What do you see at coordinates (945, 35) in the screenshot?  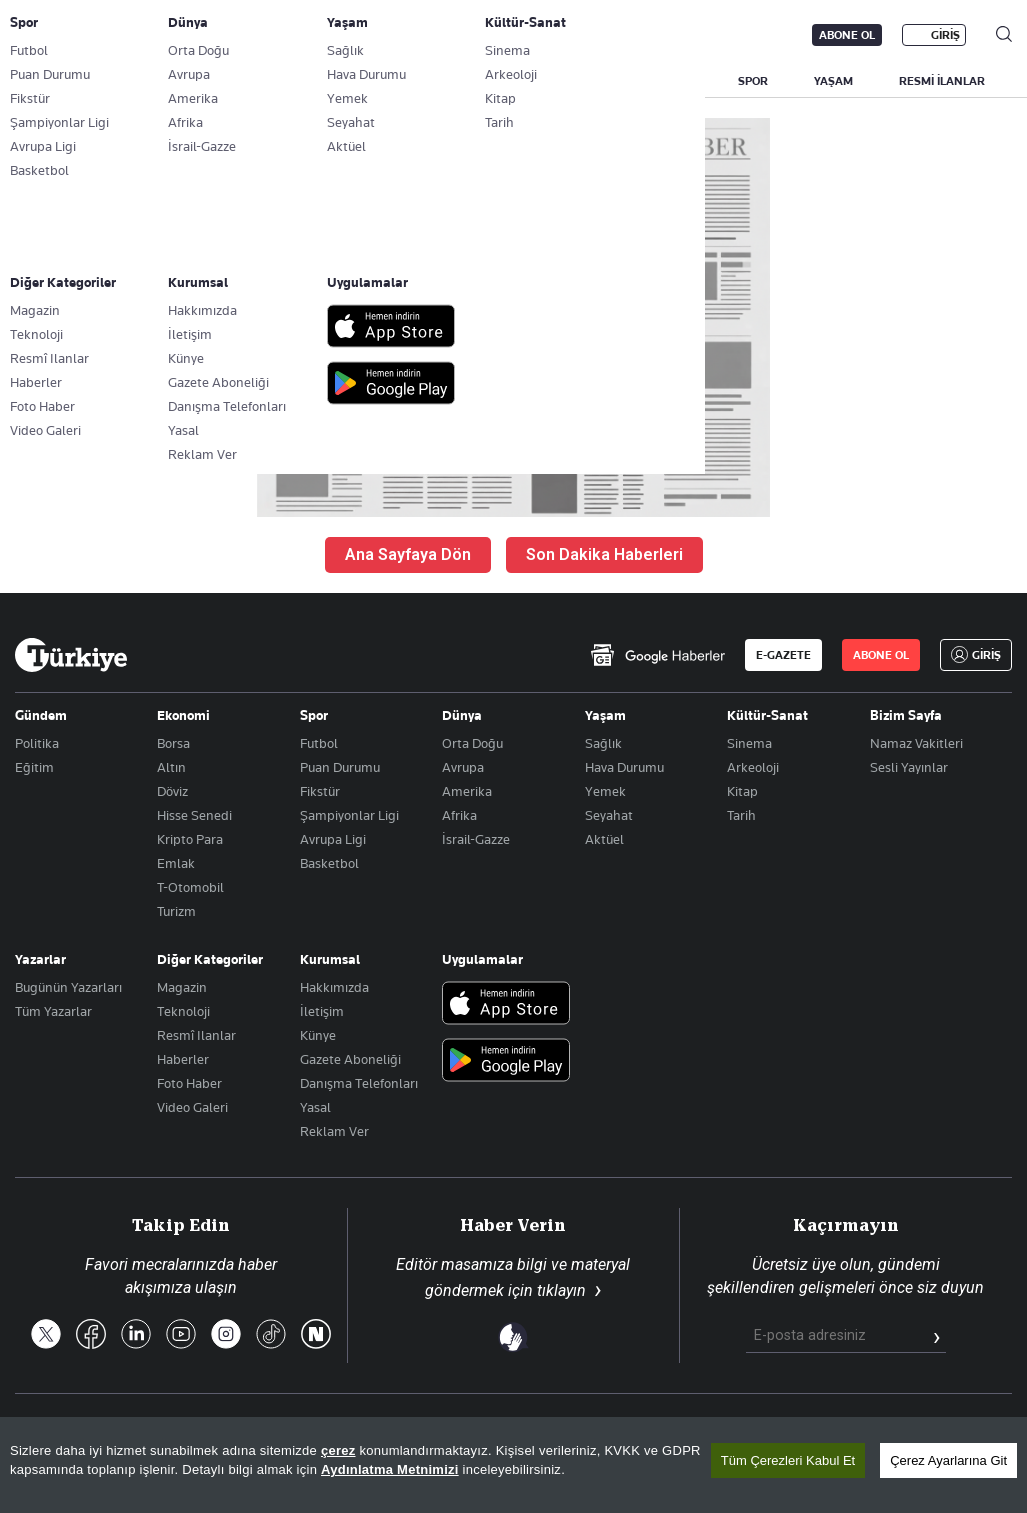 I see `GİRİŞ` at bounding box center [945, 35].